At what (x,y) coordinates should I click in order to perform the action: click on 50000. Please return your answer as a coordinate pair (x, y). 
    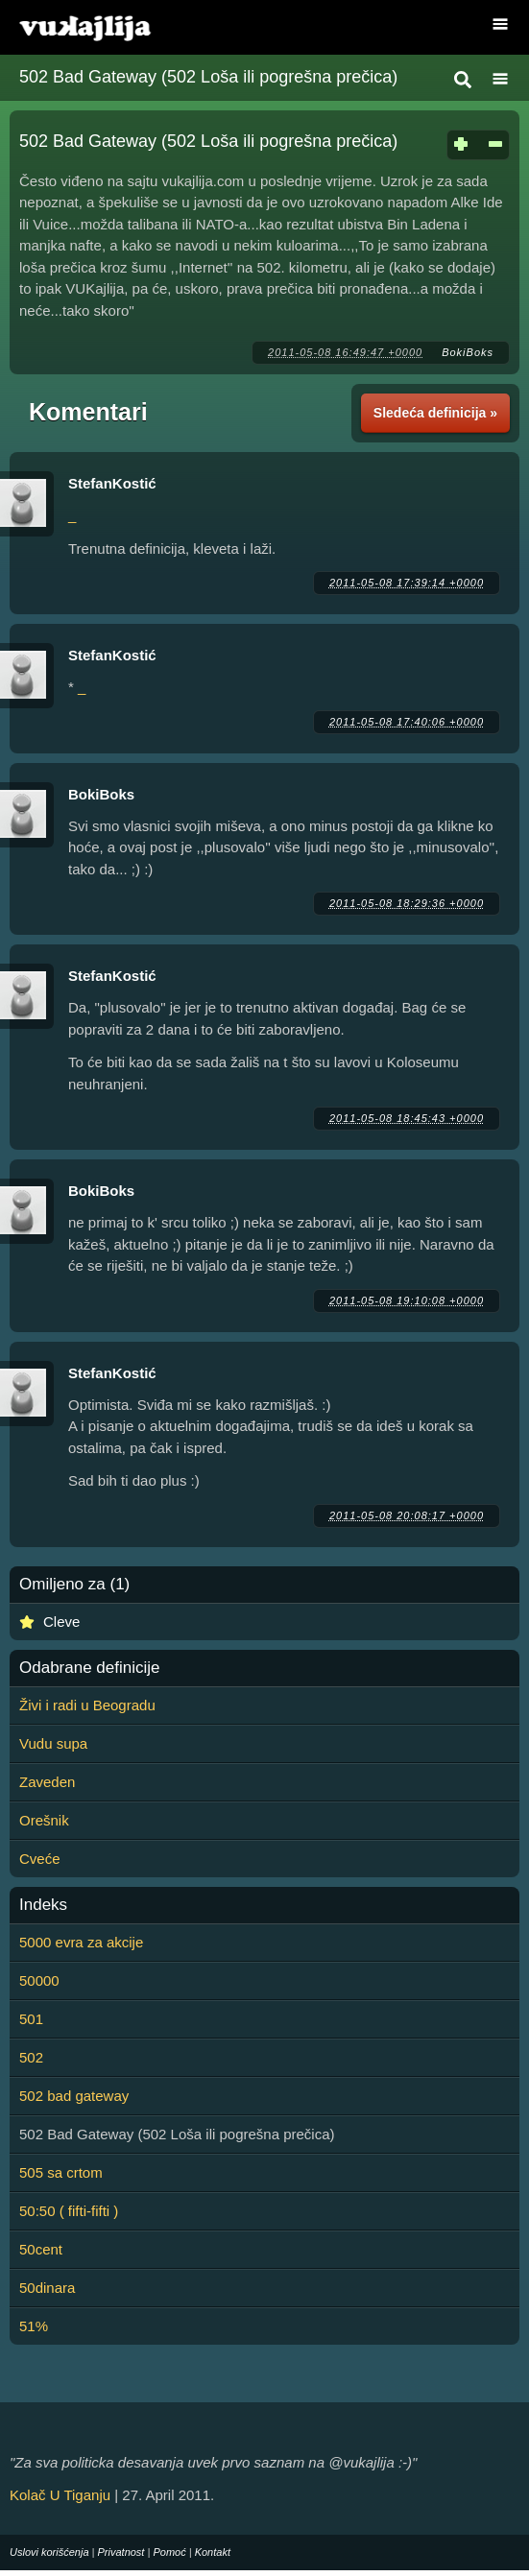
    Looking at the image, I should click on (39, 1980).